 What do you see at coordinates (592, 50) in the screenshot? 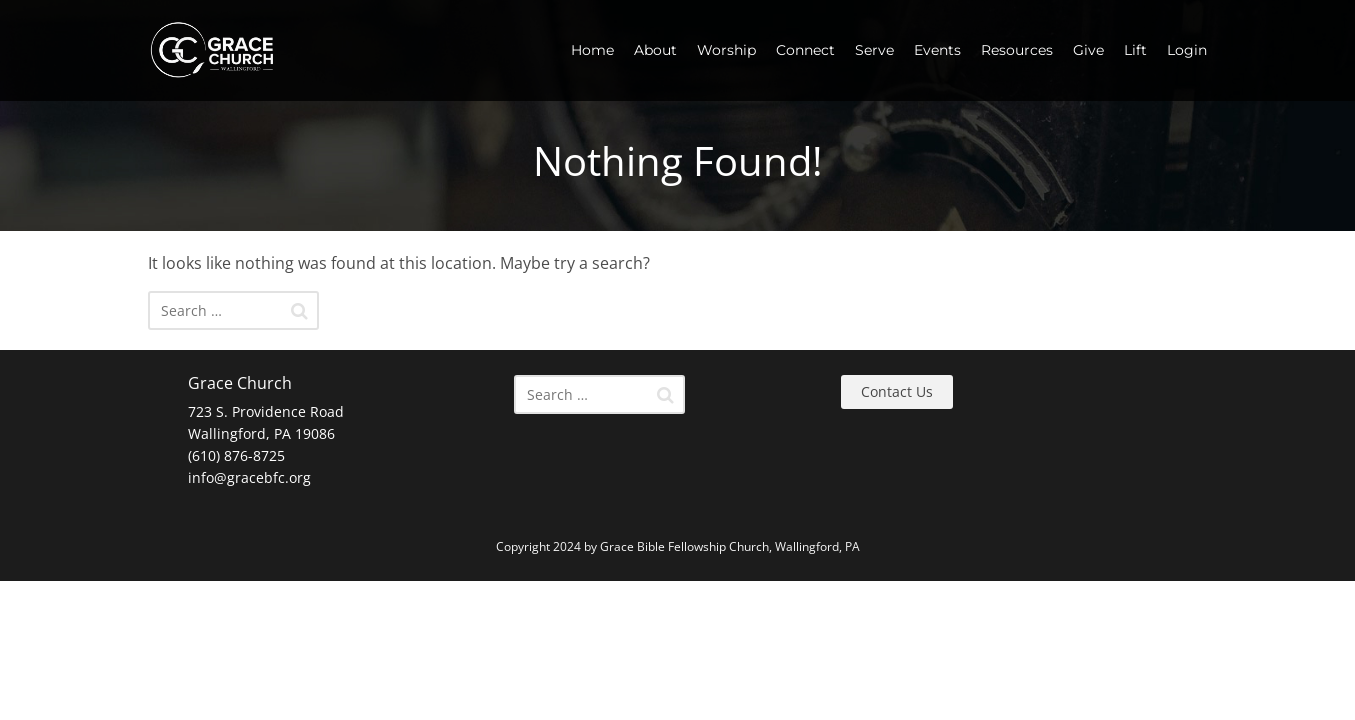
I see `Home` at bounding box center [592, 50].